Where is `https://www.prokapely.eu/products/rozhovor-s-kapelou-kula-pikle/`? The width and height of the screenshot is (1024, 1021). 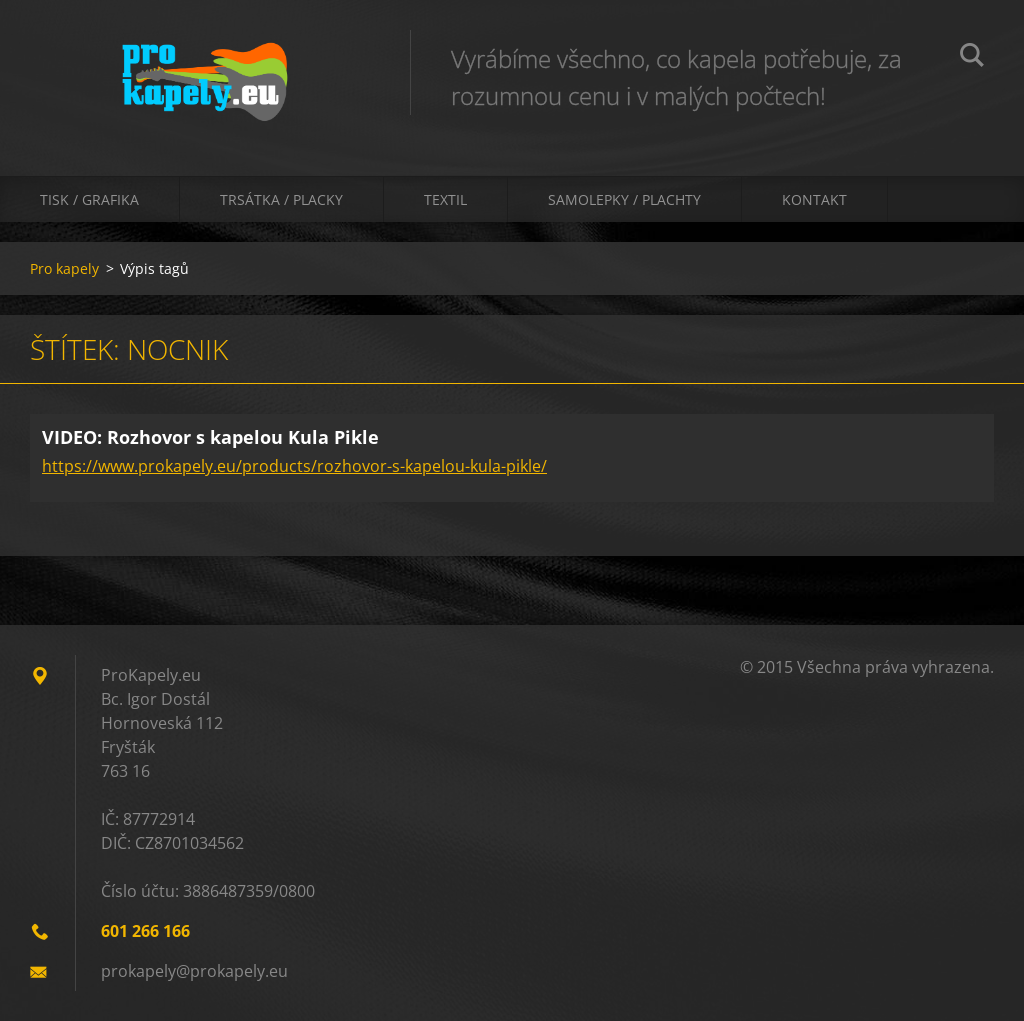
https://www.prokapely.eu/products/rozhovor-s-kapelou-kula-pikle/ is located at coordinates (294, 466).